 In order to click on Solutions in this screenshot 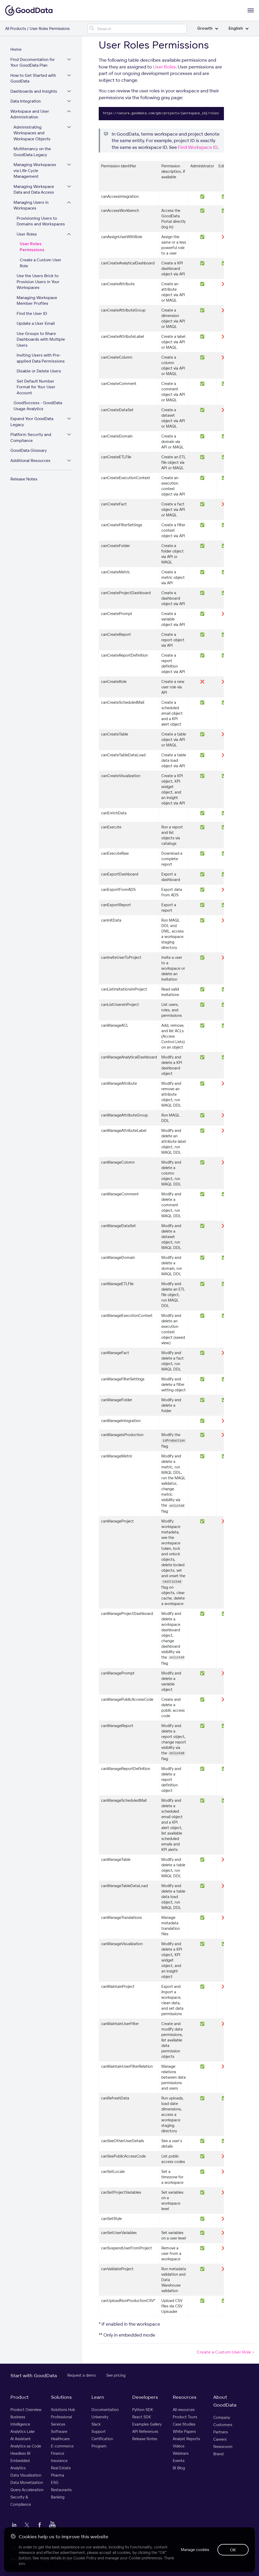, I will do `click(61, 2397)`.